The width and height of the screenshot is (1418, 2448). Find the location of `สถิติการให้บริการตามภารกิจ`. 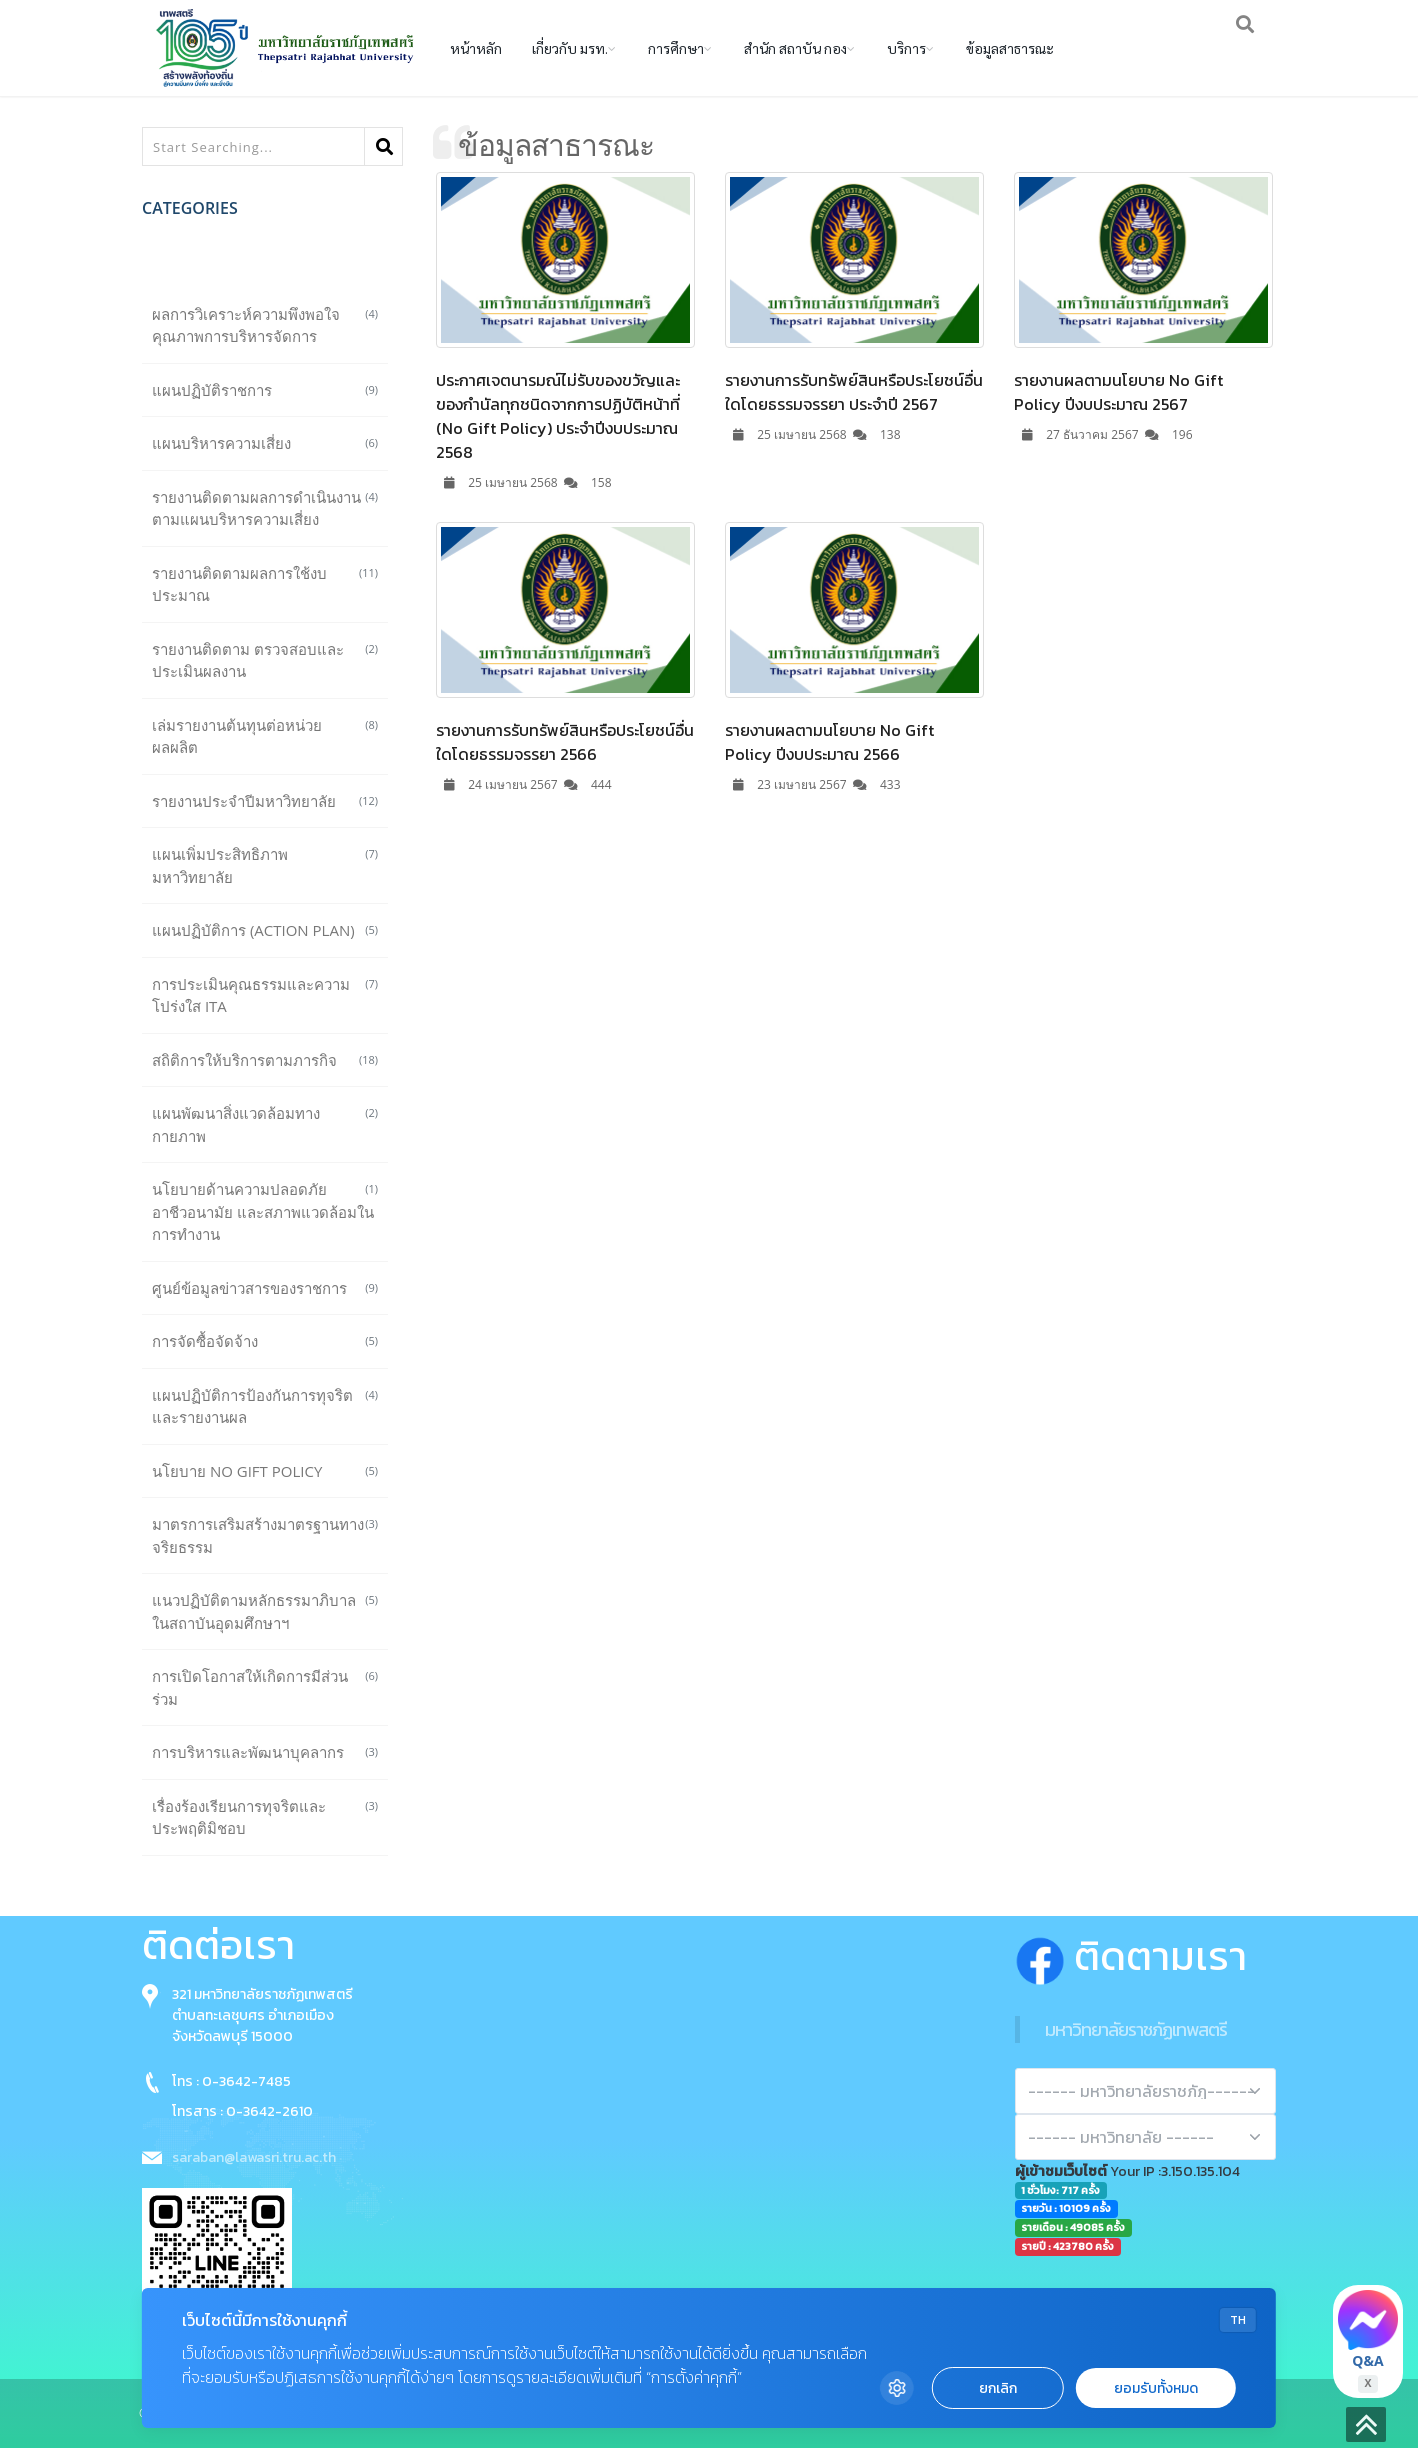

สถิติการให้บริการตามภารกิจ is located at coordinates (265, 1060).